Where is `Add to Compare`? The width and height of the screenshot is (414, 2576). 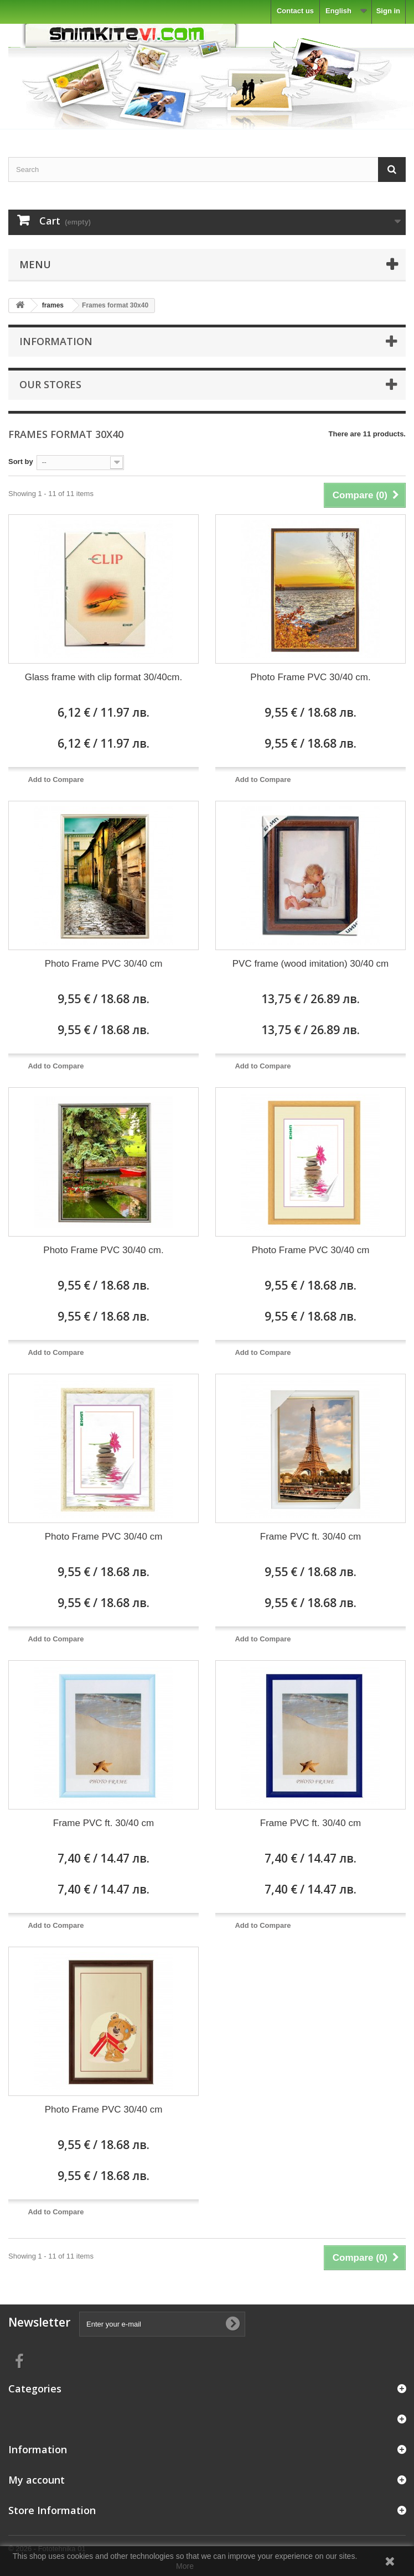 Add to Compare is located at coordinates (56, 779).